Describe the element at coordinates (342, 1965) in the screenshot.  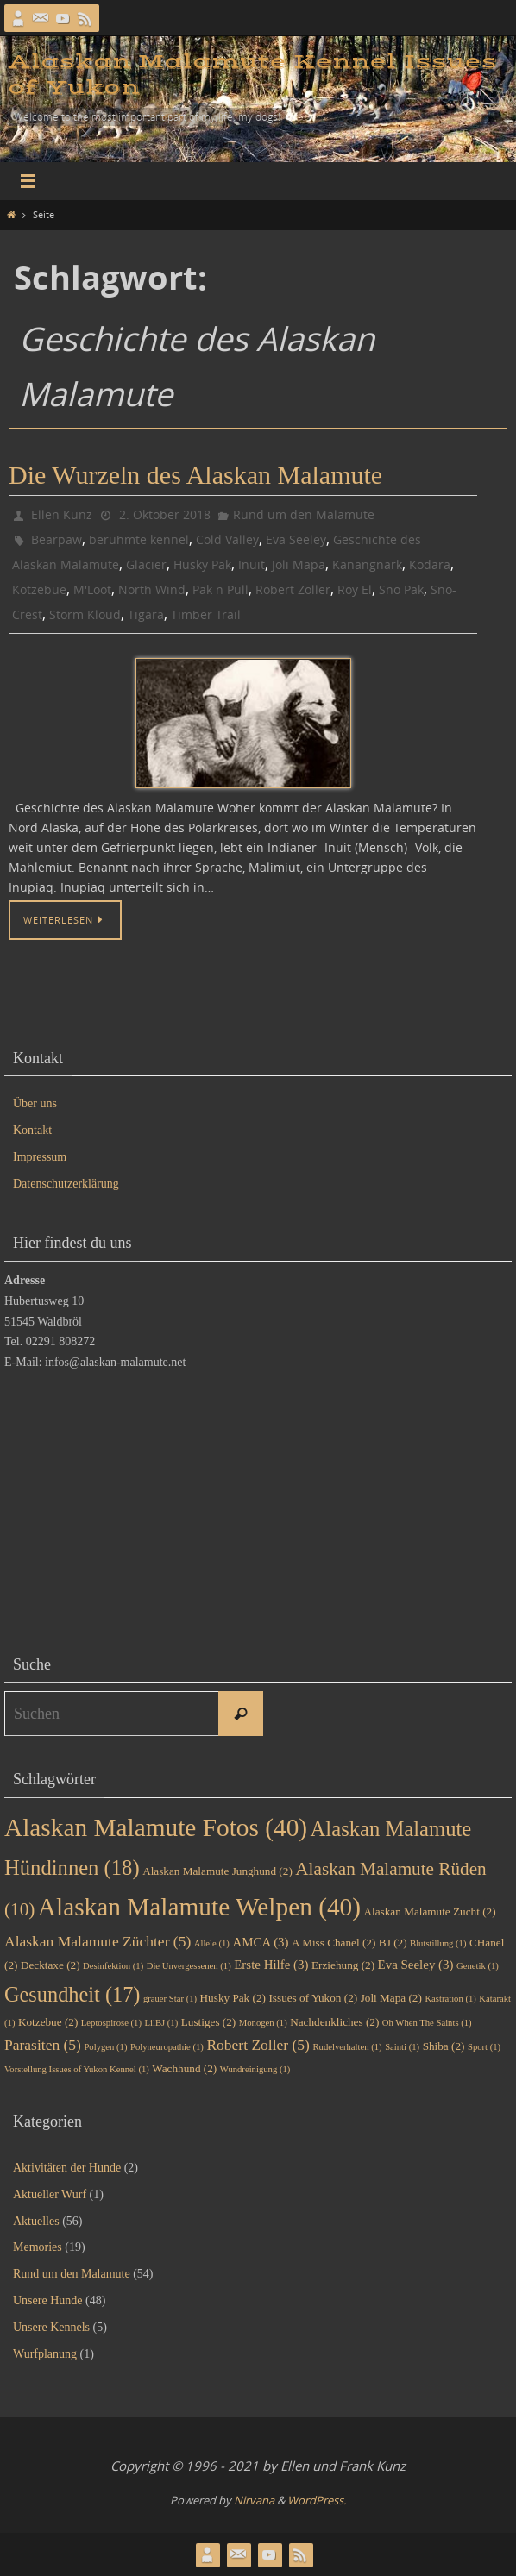
I see `Erziehung [Erziehung (2 Einträge)]` at that location.